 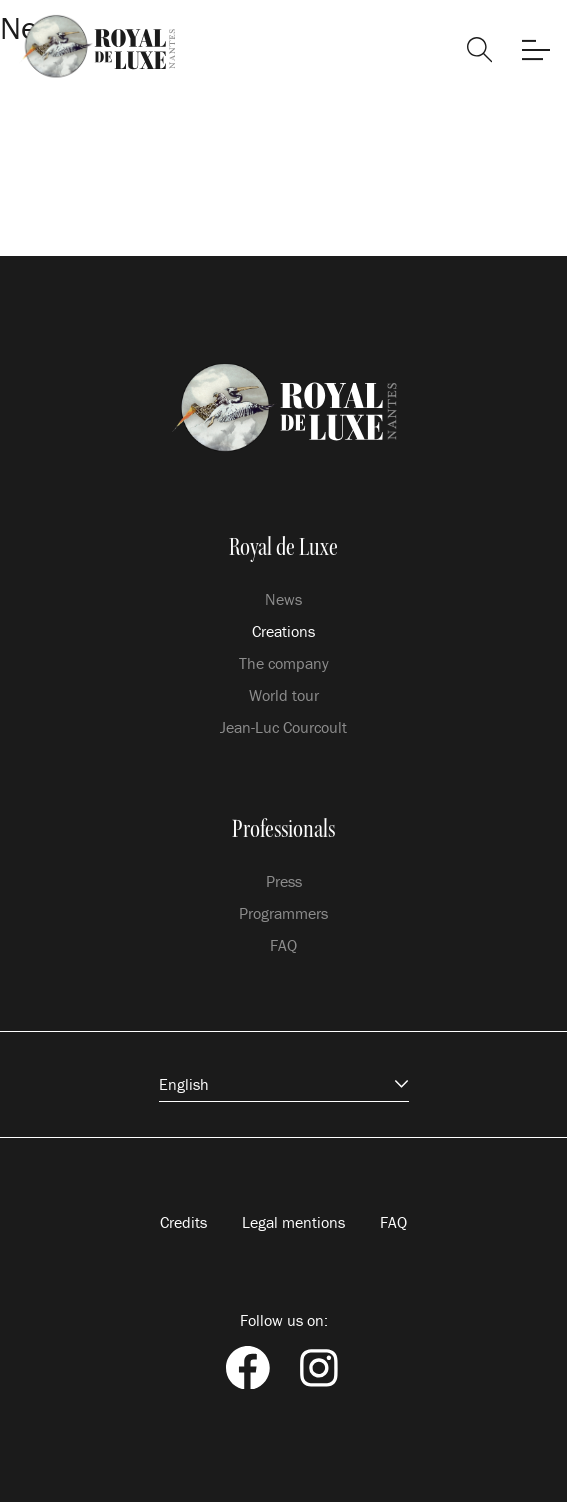 I want to click on Programmers, so click(x=283, y=913).